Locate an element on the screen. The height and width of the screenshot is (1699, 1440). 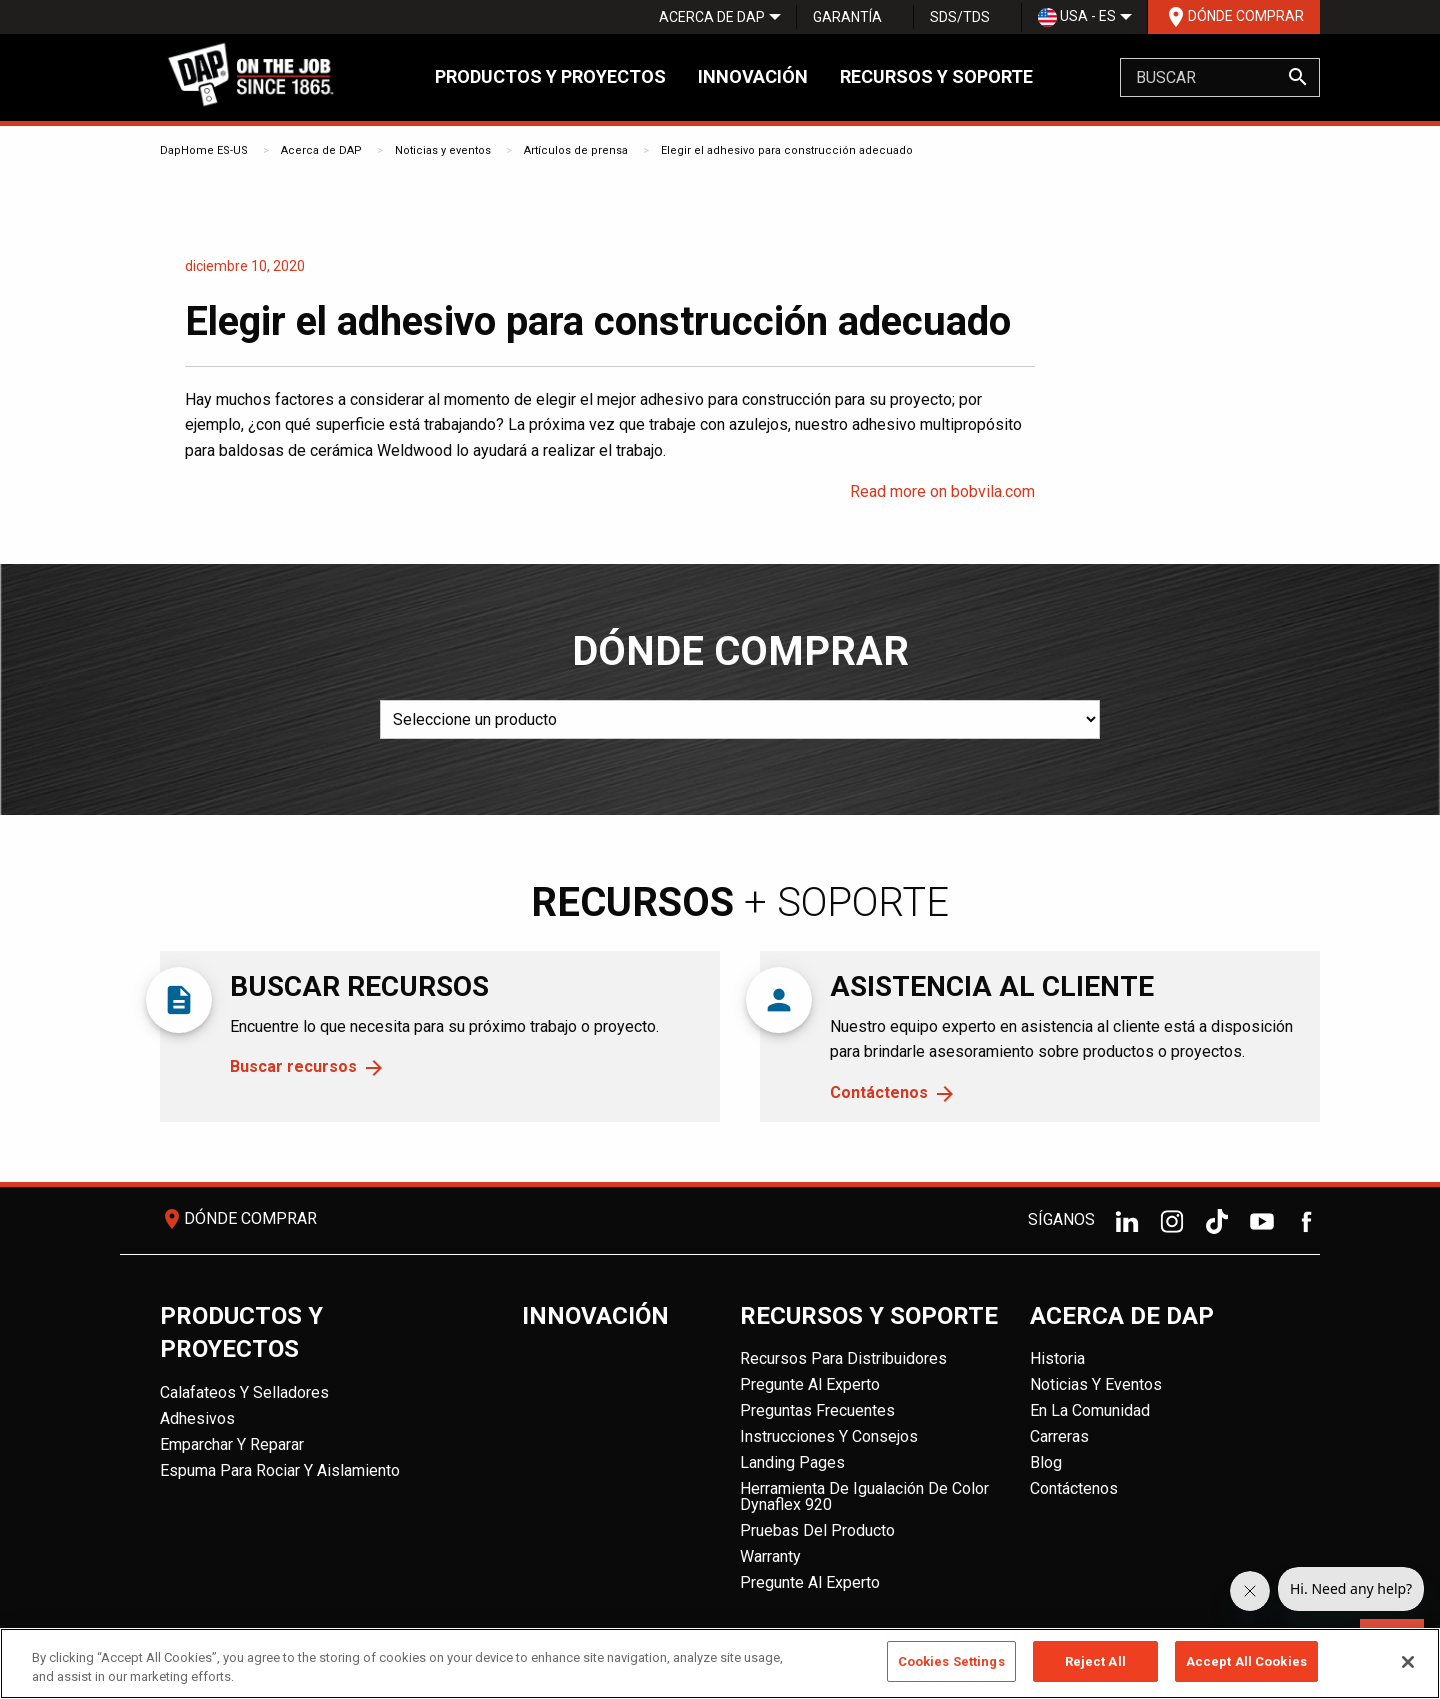
Carreras is located at coordinates (1059, 1436).